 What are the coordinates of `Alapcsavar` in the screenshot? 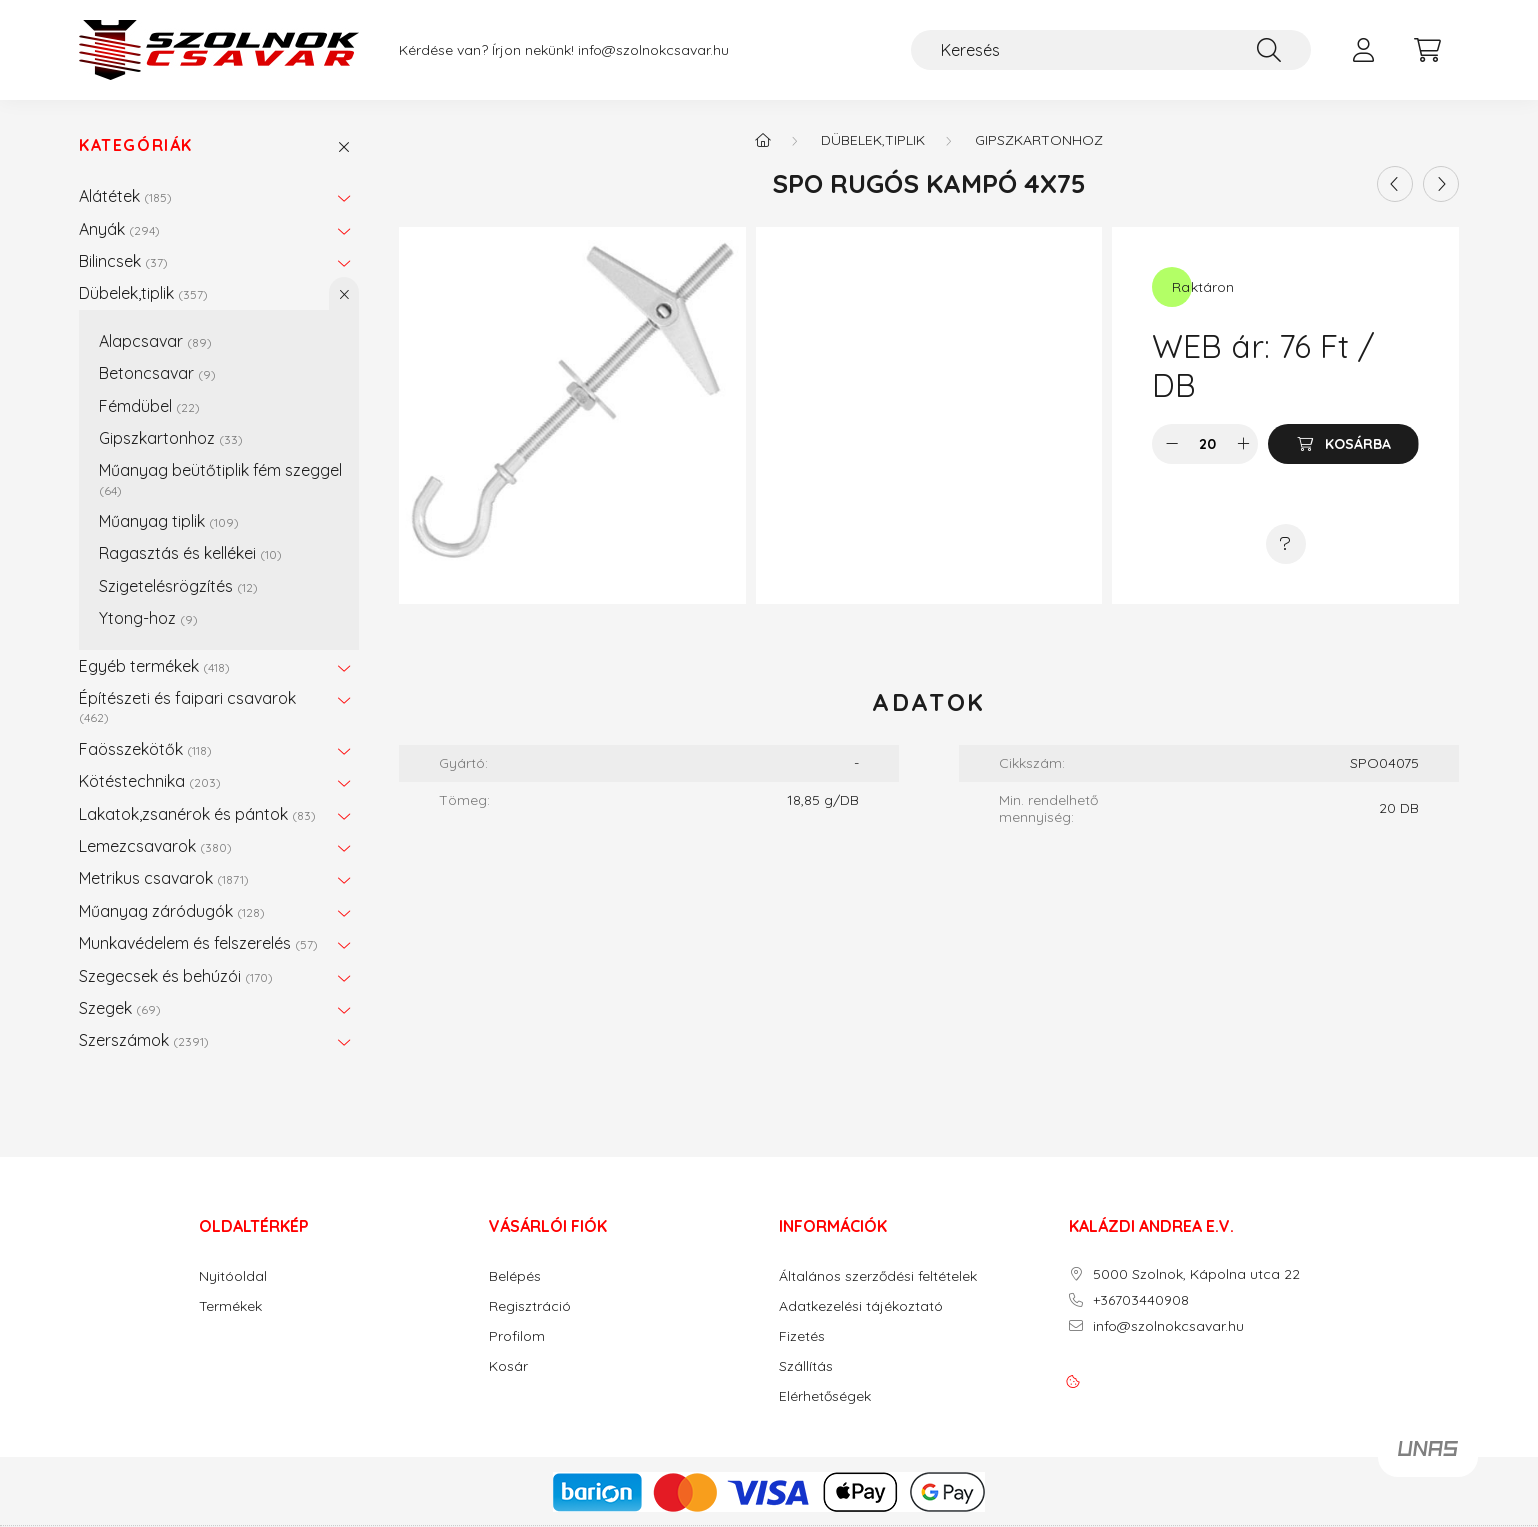 It's located at (155, 341).